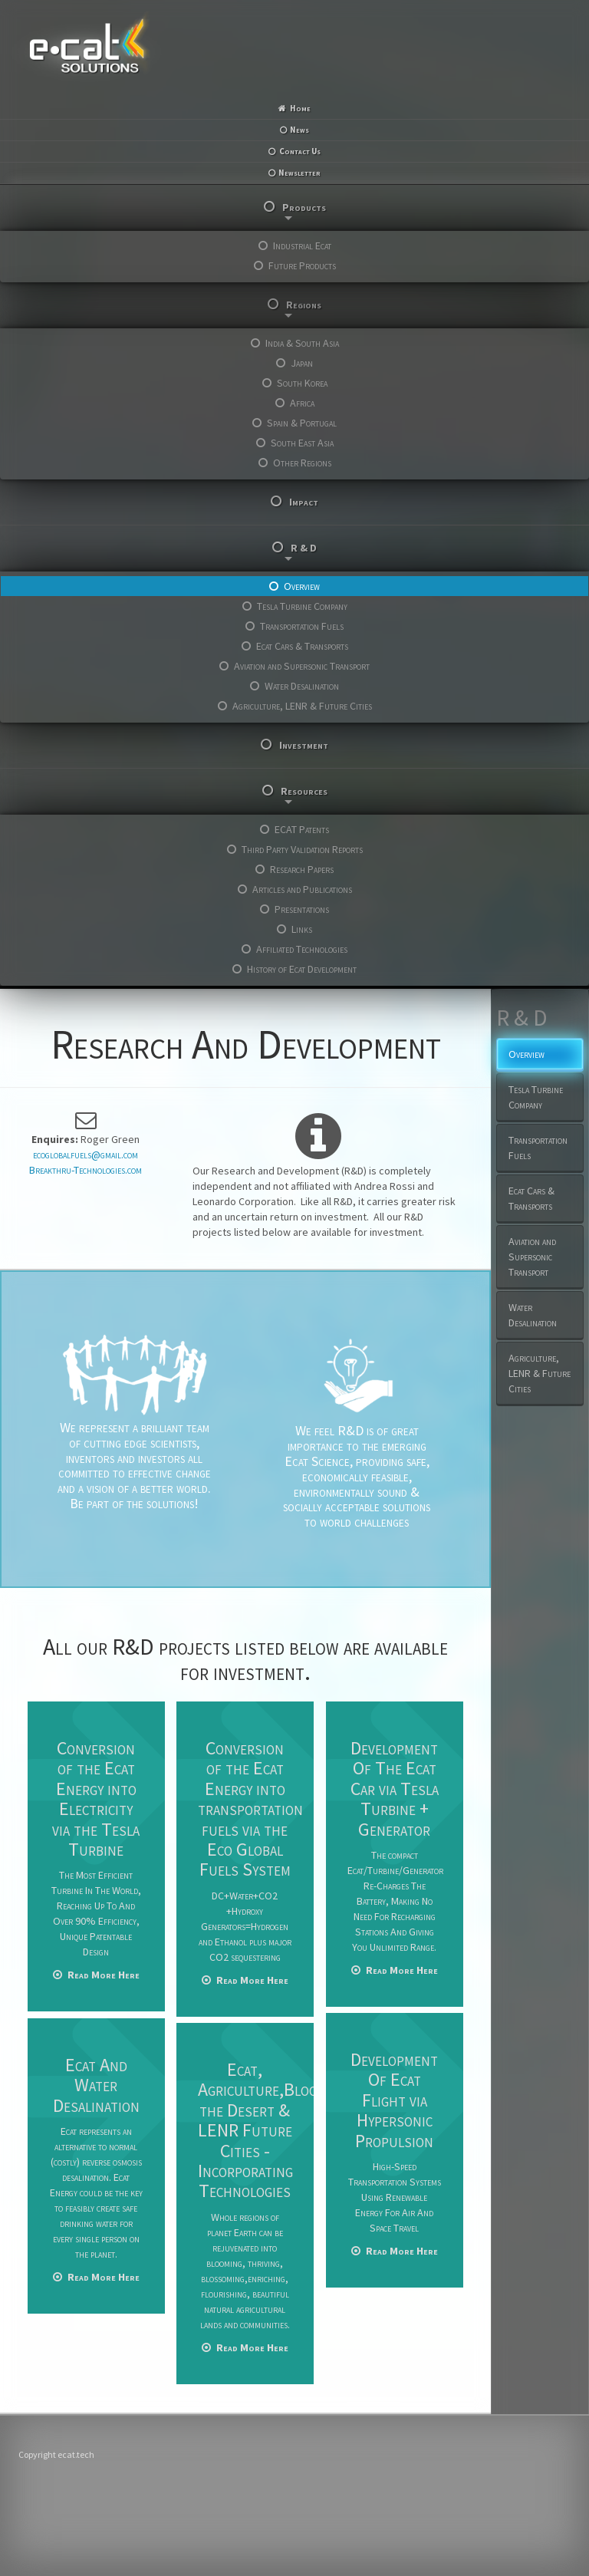 This screenshot has width=589, height=2576. Describe the element at coordinates (302, 383) in the screenshot. I see `South Korea` at that location.